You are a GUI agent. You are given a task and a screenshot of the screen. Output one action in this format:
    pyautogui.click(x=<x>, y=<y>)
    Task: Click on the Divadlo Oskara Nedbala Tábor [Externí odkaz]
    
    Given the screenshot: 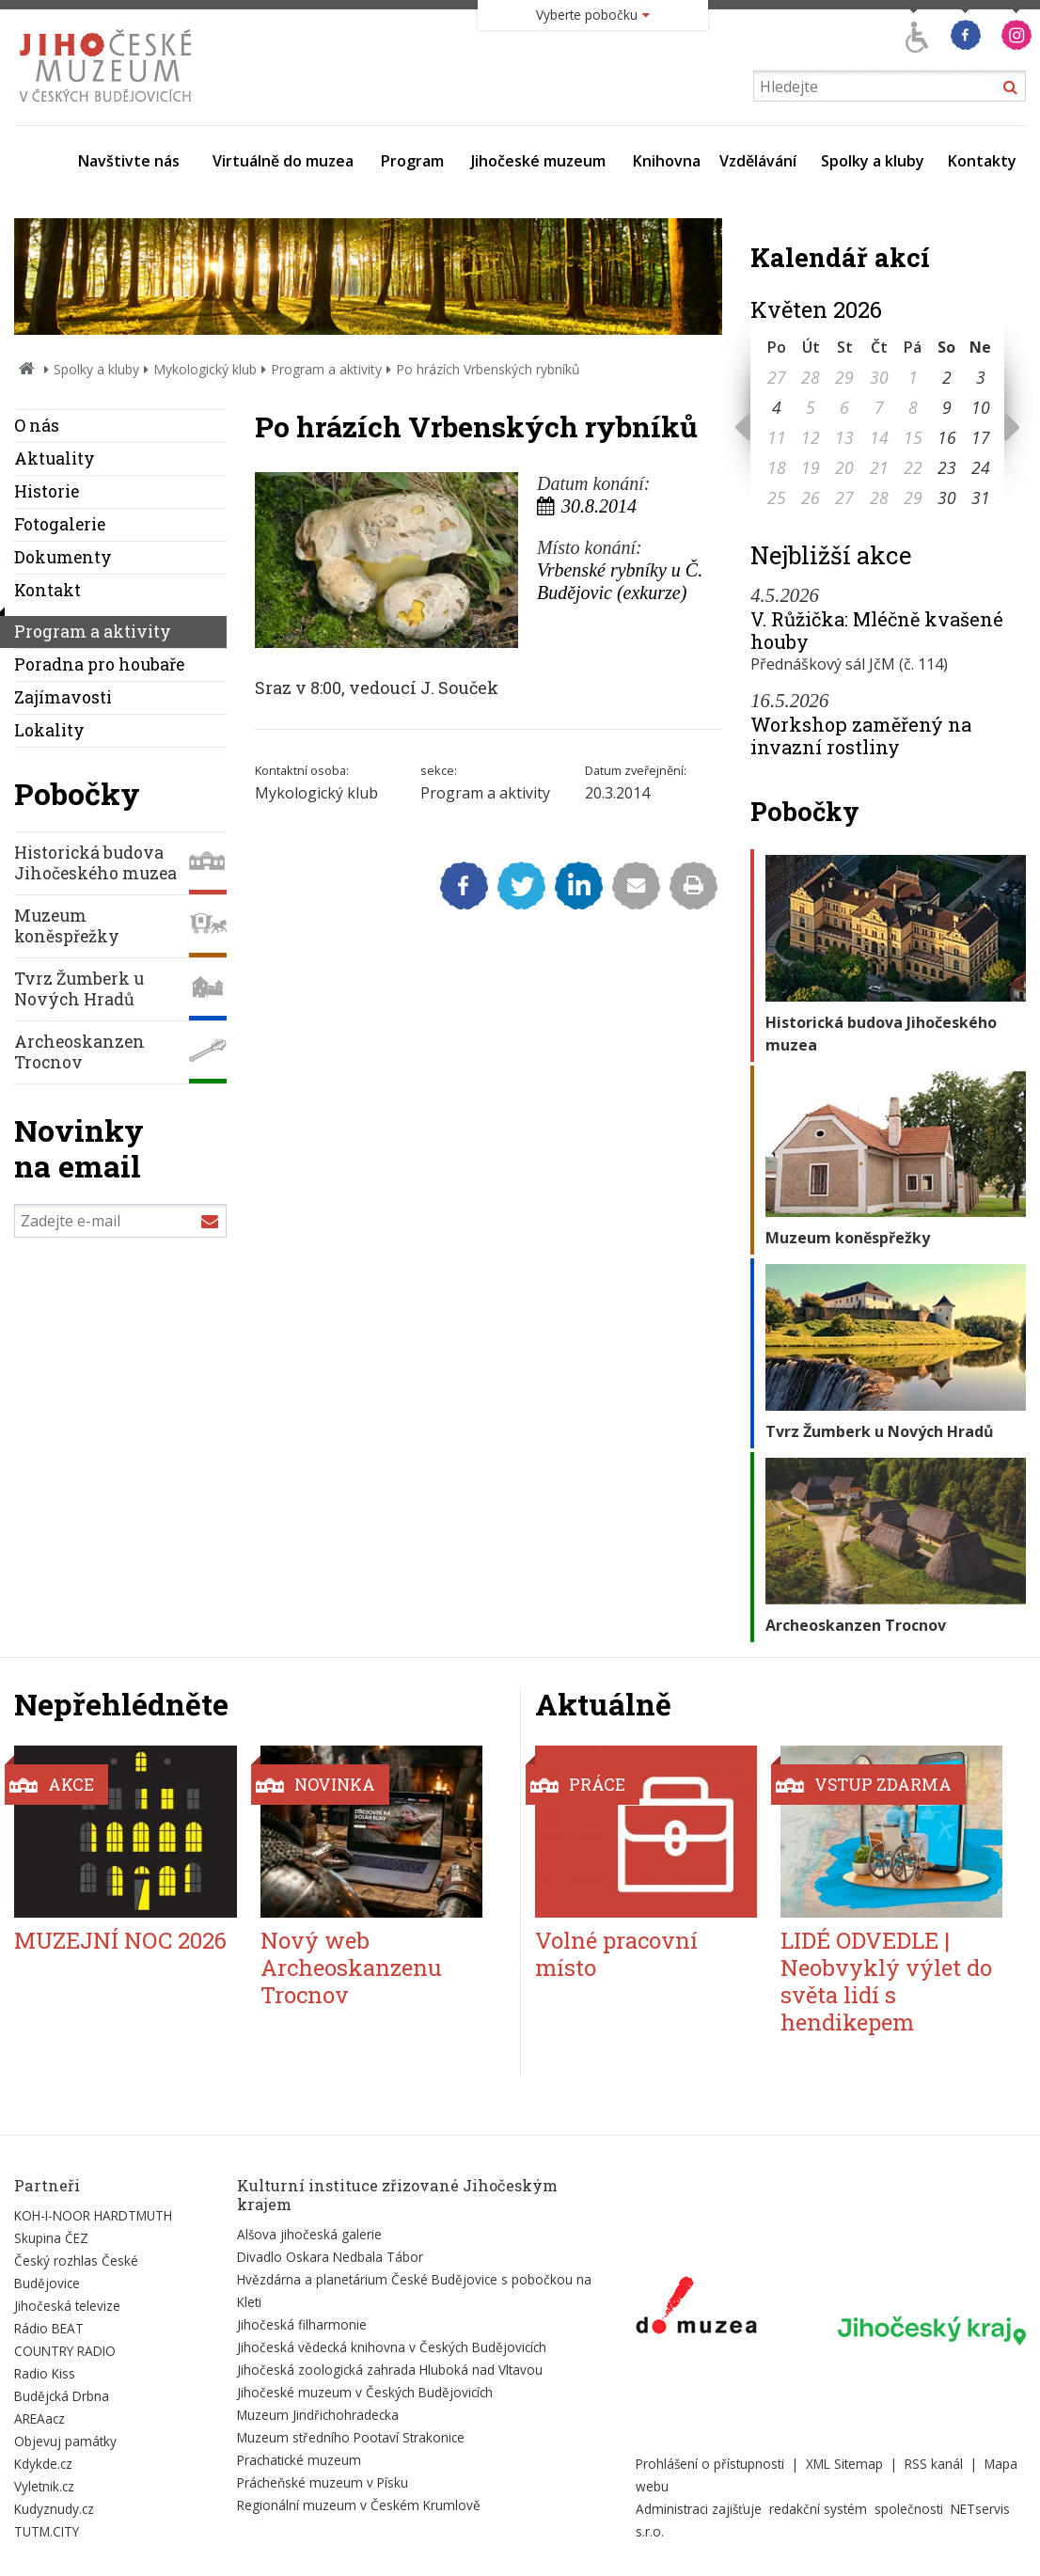 What is the action you would take?
    pyautogui.click(x=330, y=2257)
    